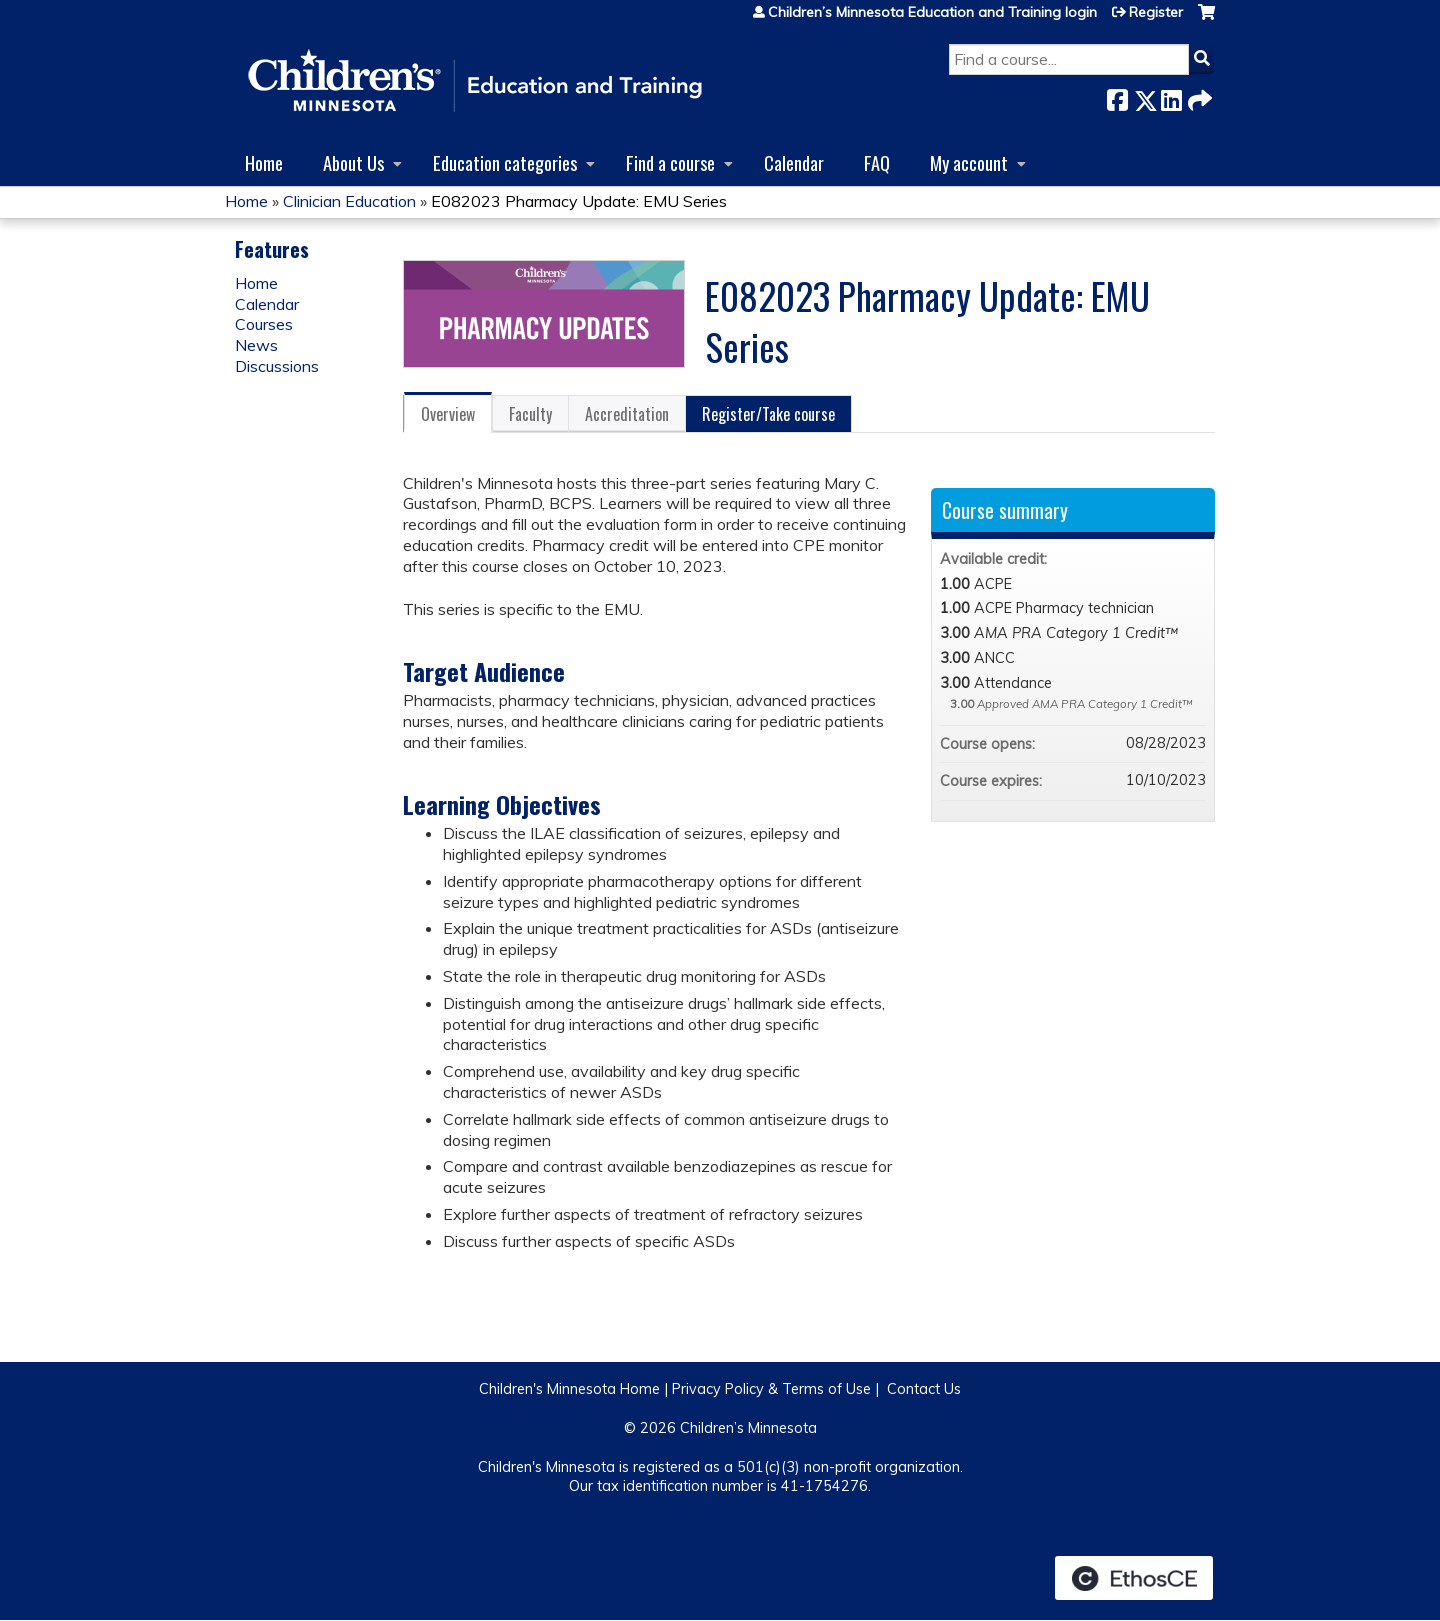 The width and height of the screenshot is (1440, 1621). Describe the element at coordinates (505, 162) in the screenshot. I see `Education categories` at that location.